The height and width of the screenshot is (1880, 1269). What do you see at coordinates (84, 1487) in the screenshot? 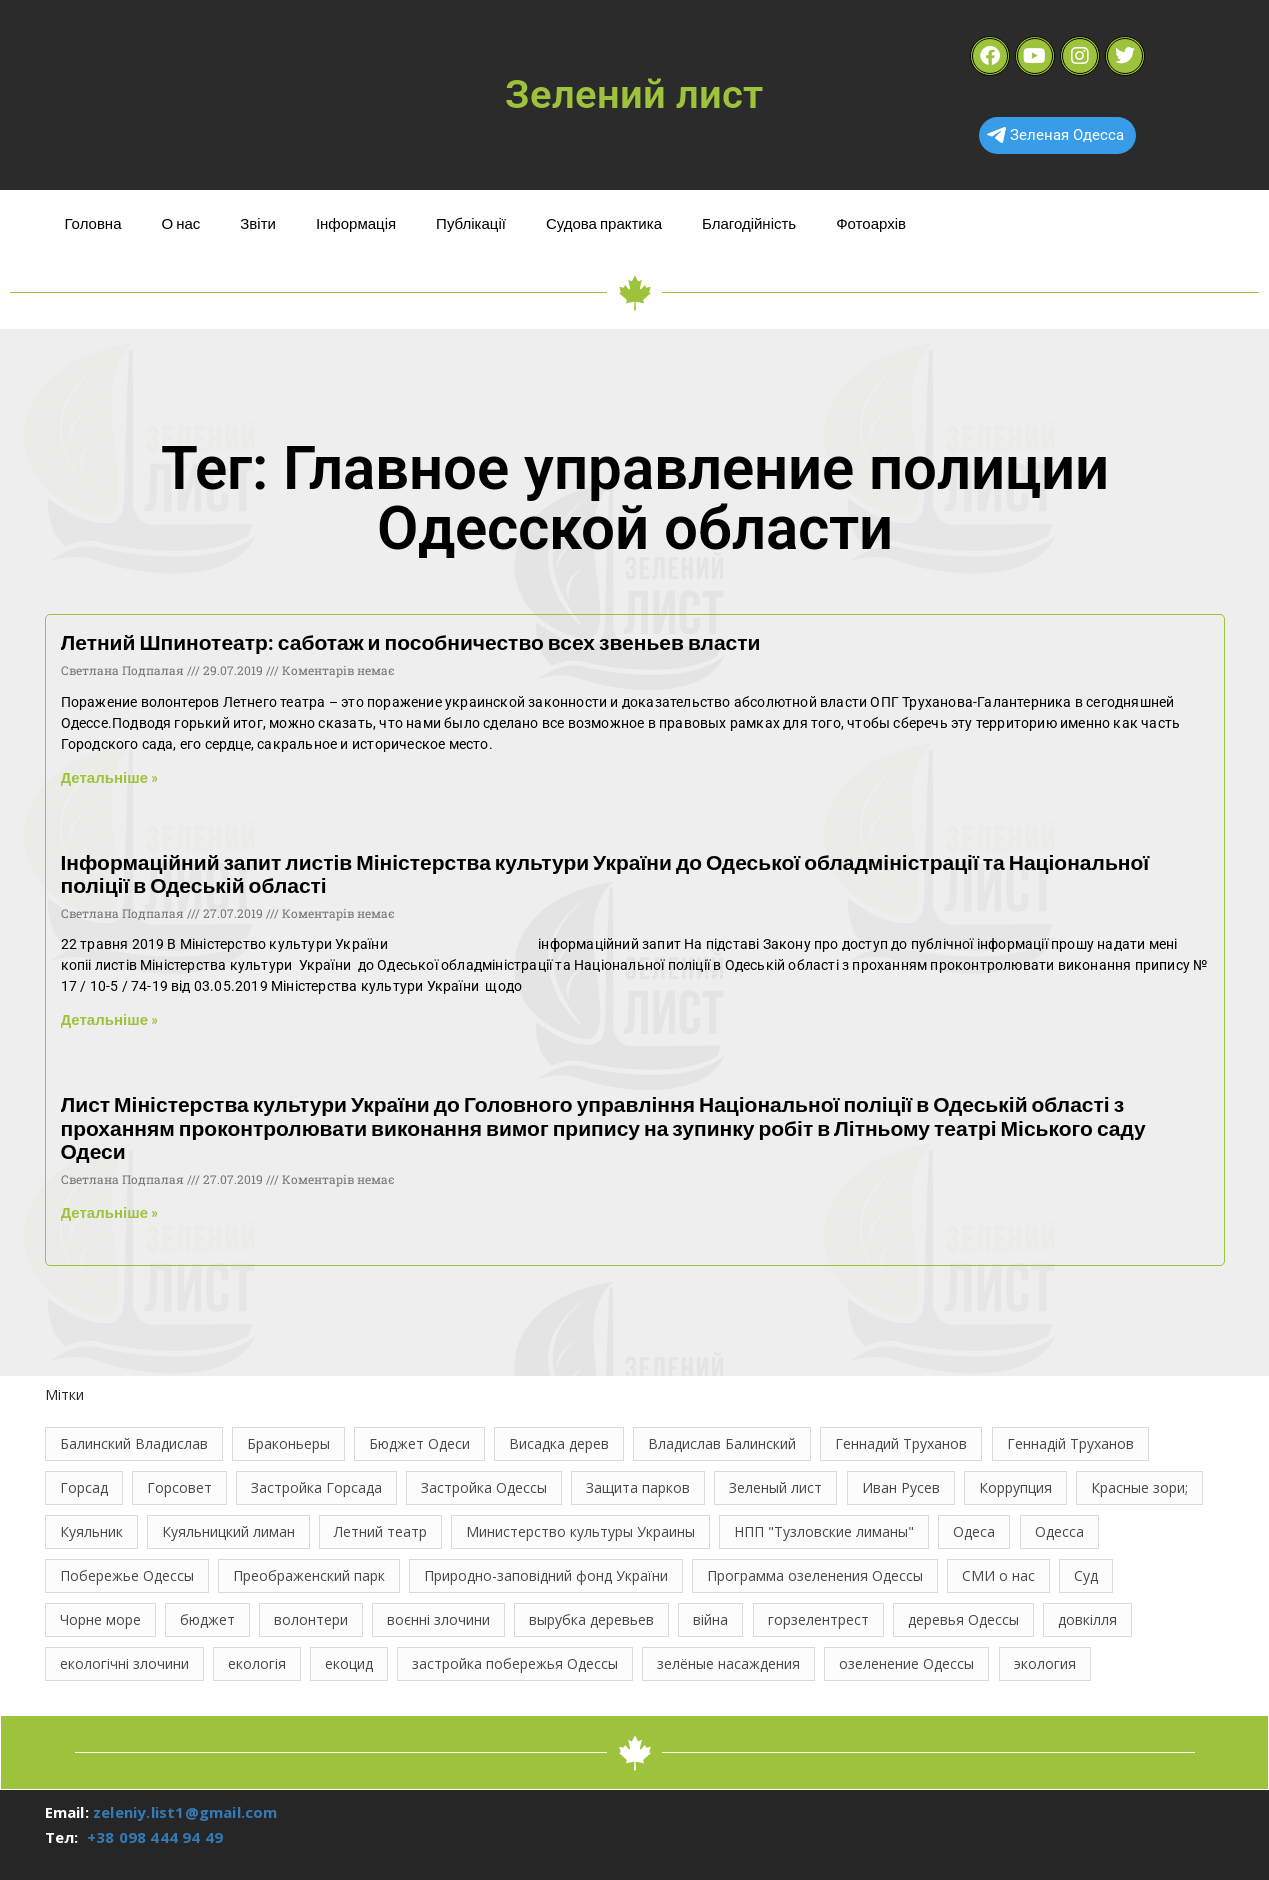
I see `Горсад [Горсад (26 елементів)]` at bounding box center [84, 1487].